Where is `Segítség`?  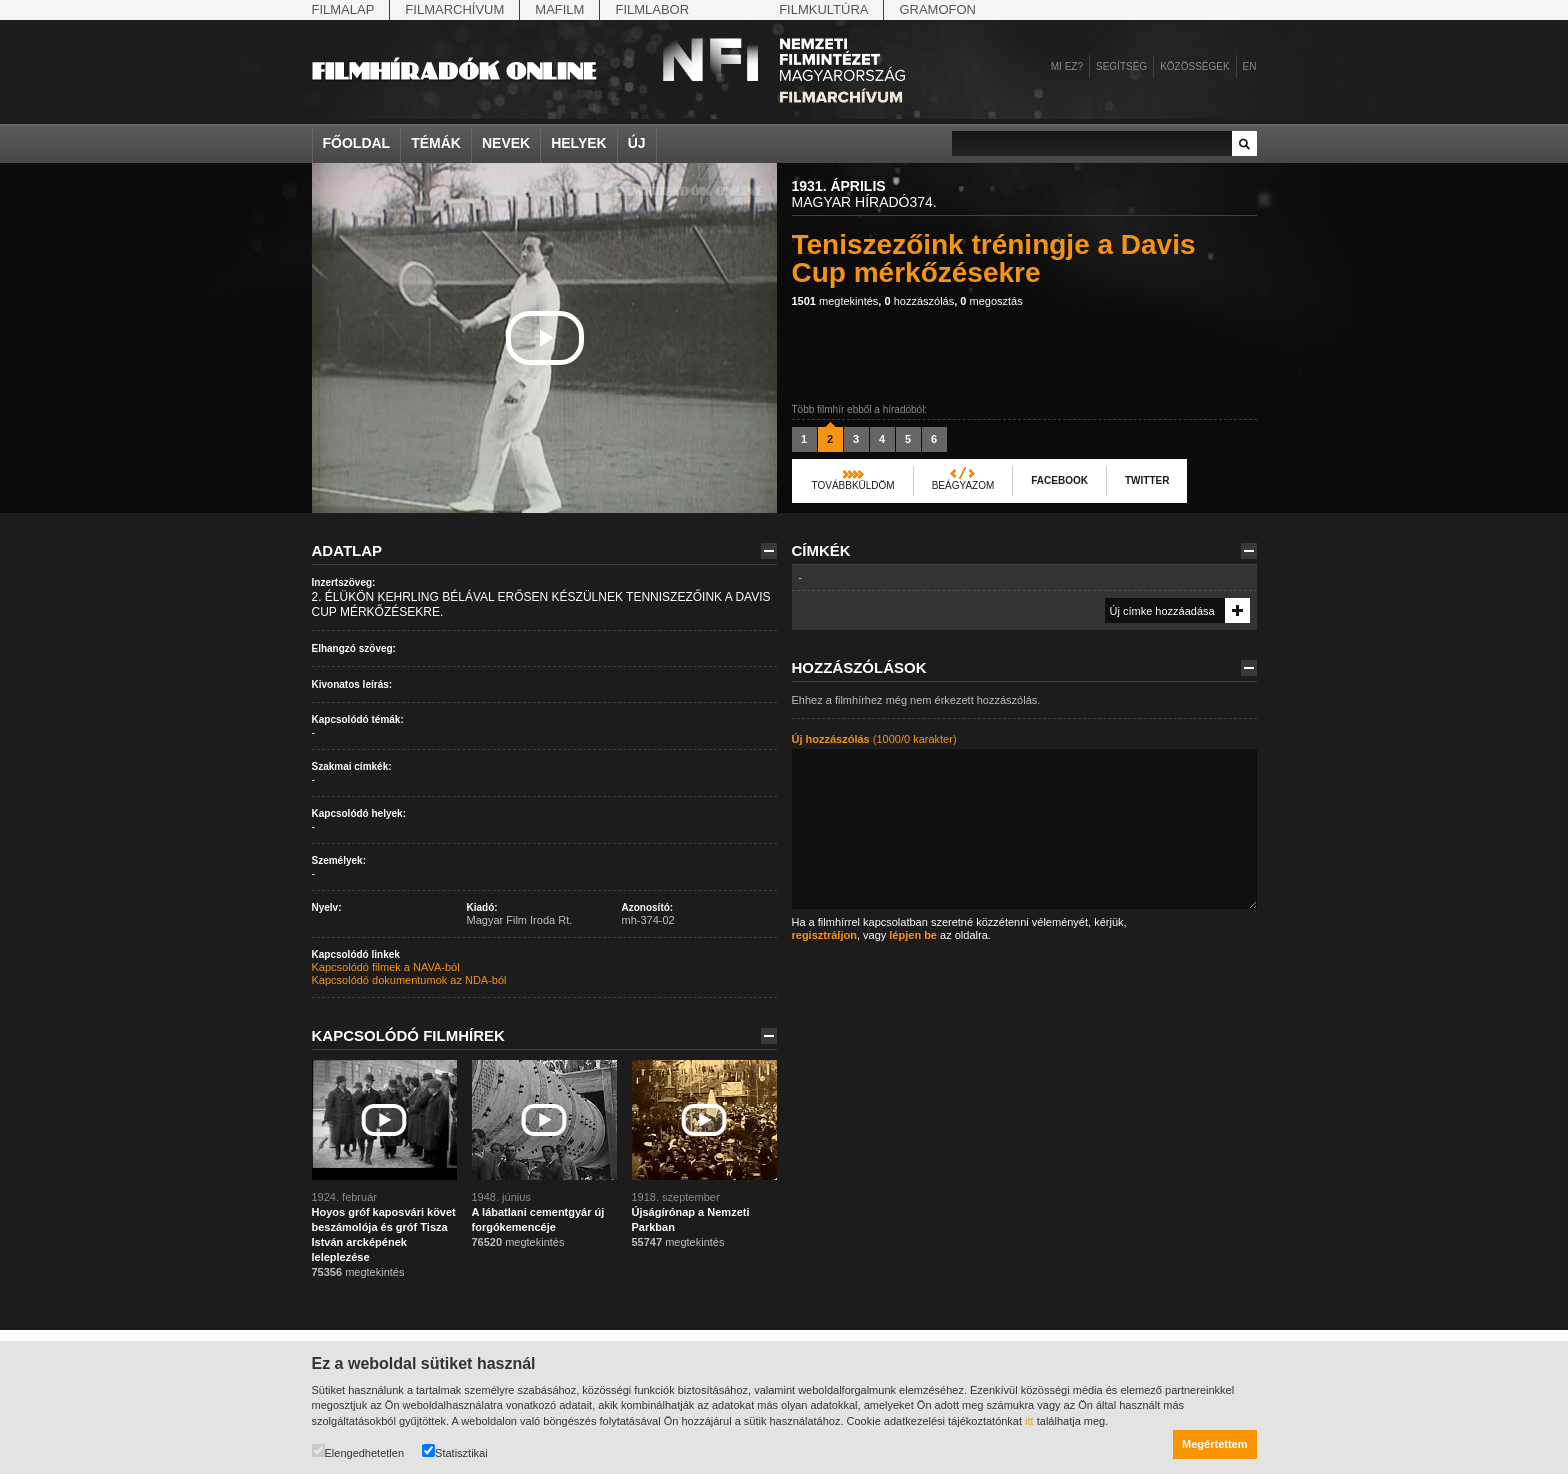 Segítség is located at coordinates (1121, 66).